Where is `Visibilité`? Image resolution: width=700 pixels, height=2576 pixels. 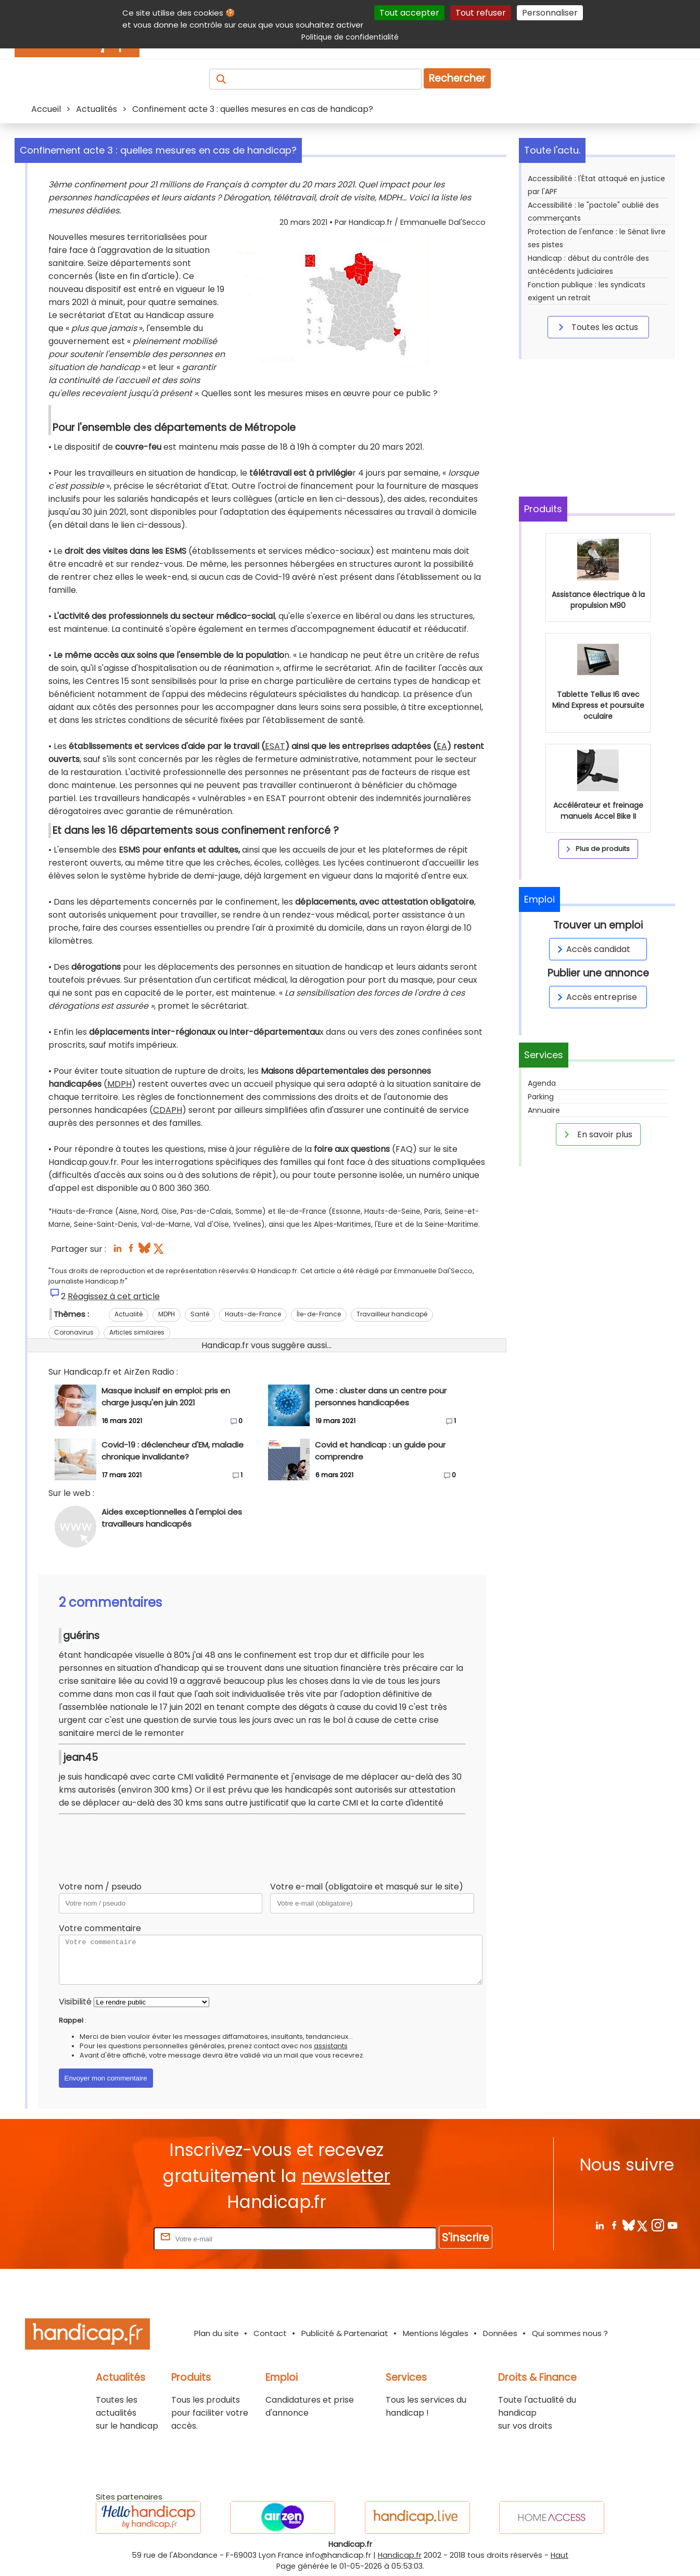 Visibilité is located at coordinates (75, 2002).